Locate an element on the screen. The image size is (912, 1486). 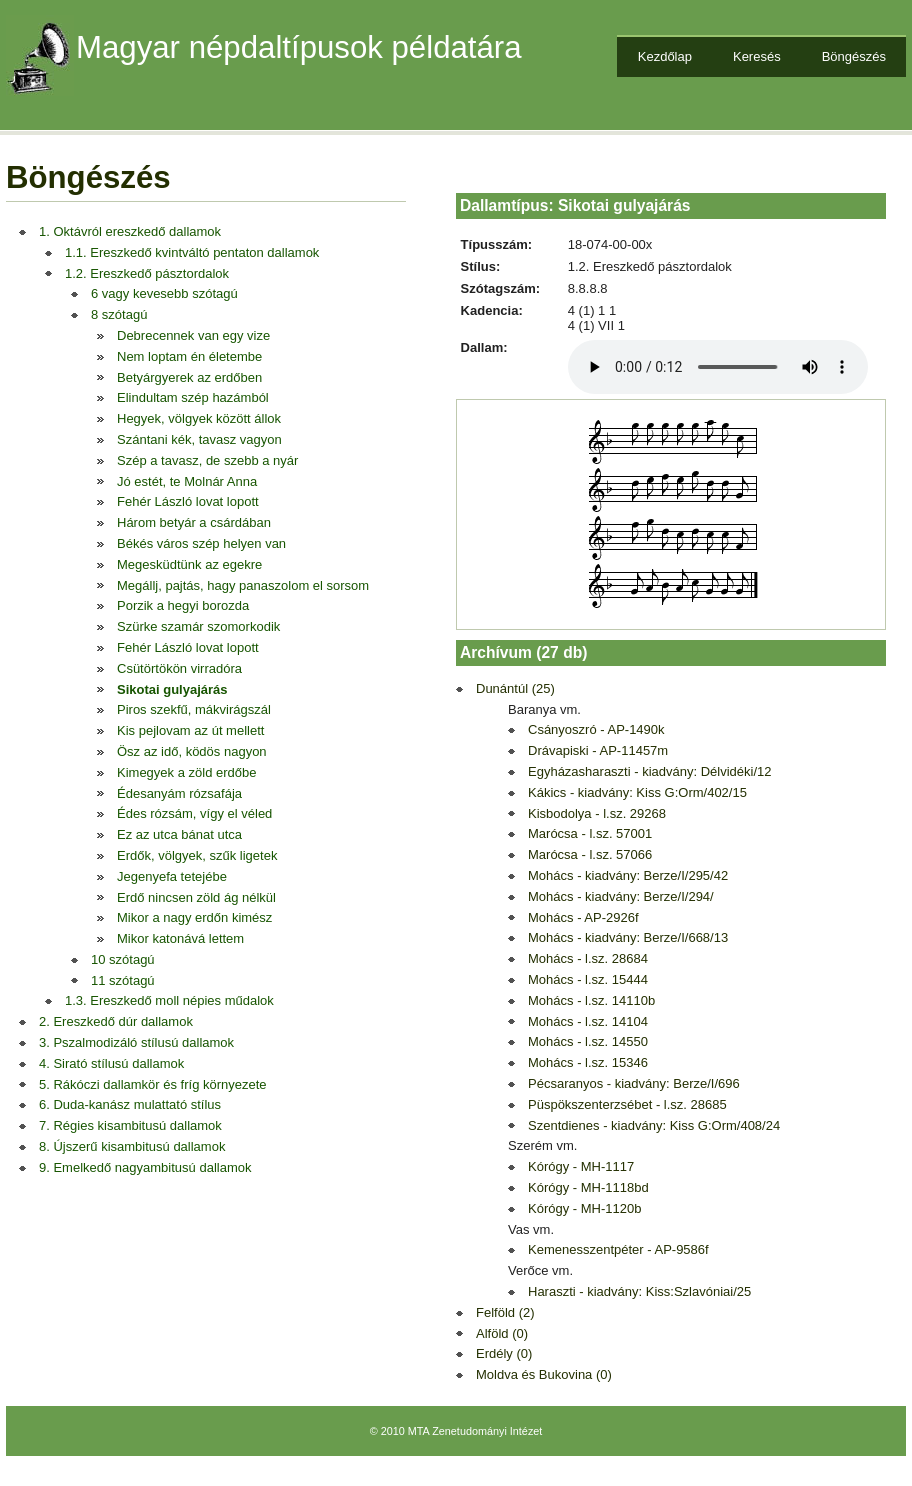
Alföld (0) is located at coordinates (502, 1333).